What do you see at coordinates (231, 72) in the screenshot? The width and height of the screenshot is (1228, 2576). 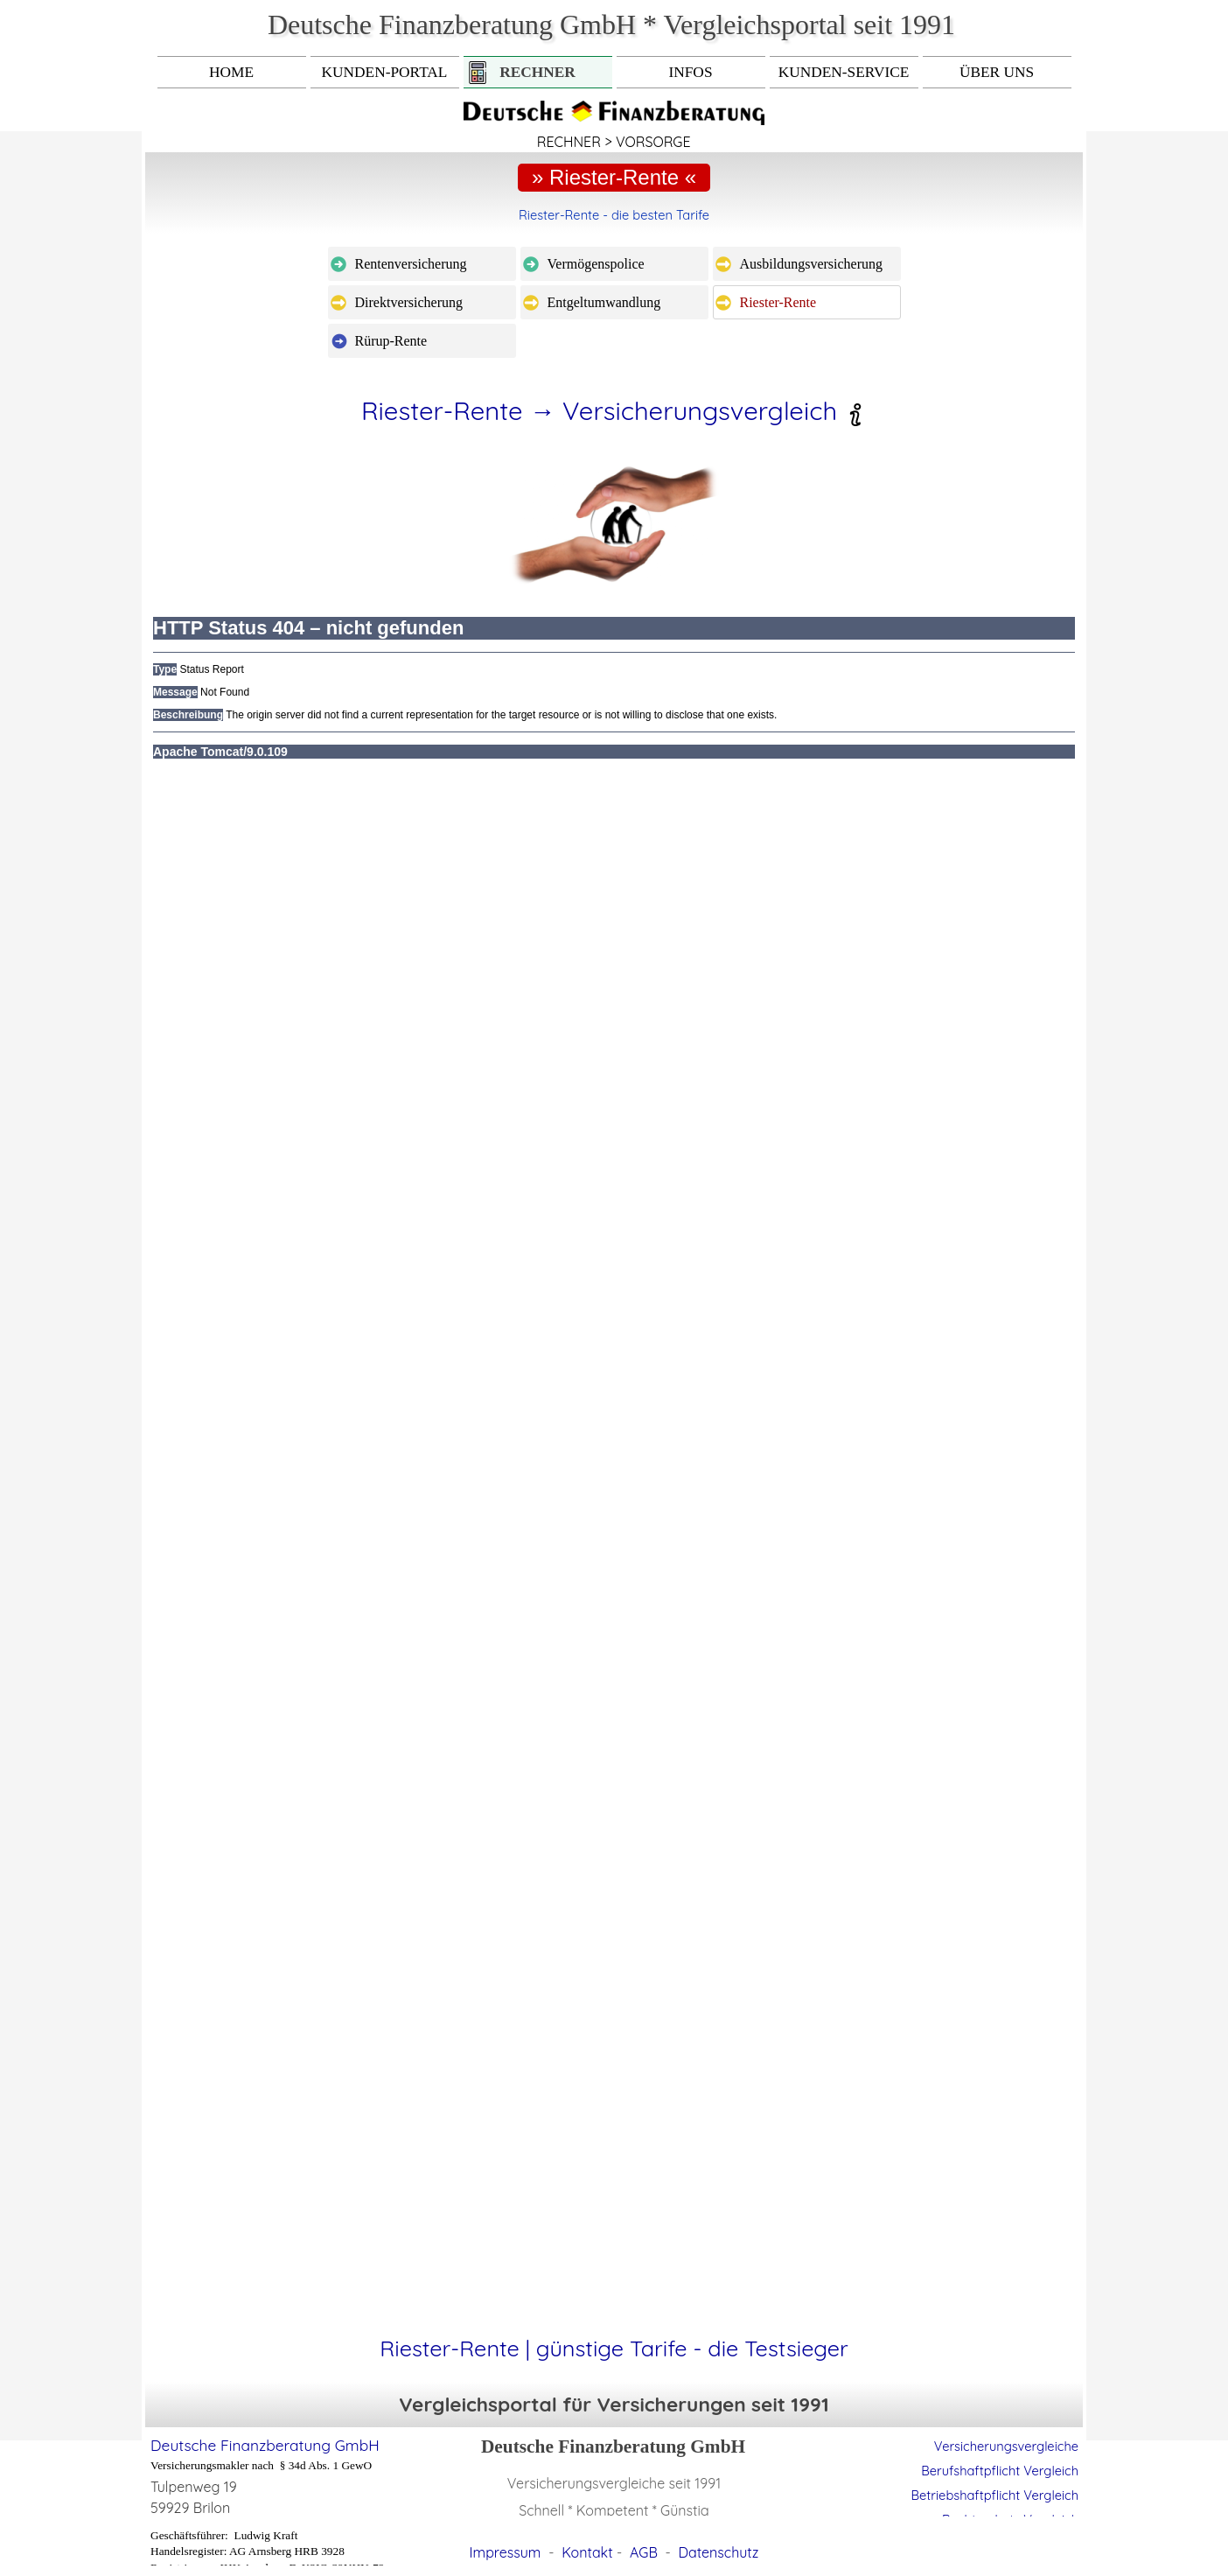 I see `HOME` at bounding box center [231, 72].